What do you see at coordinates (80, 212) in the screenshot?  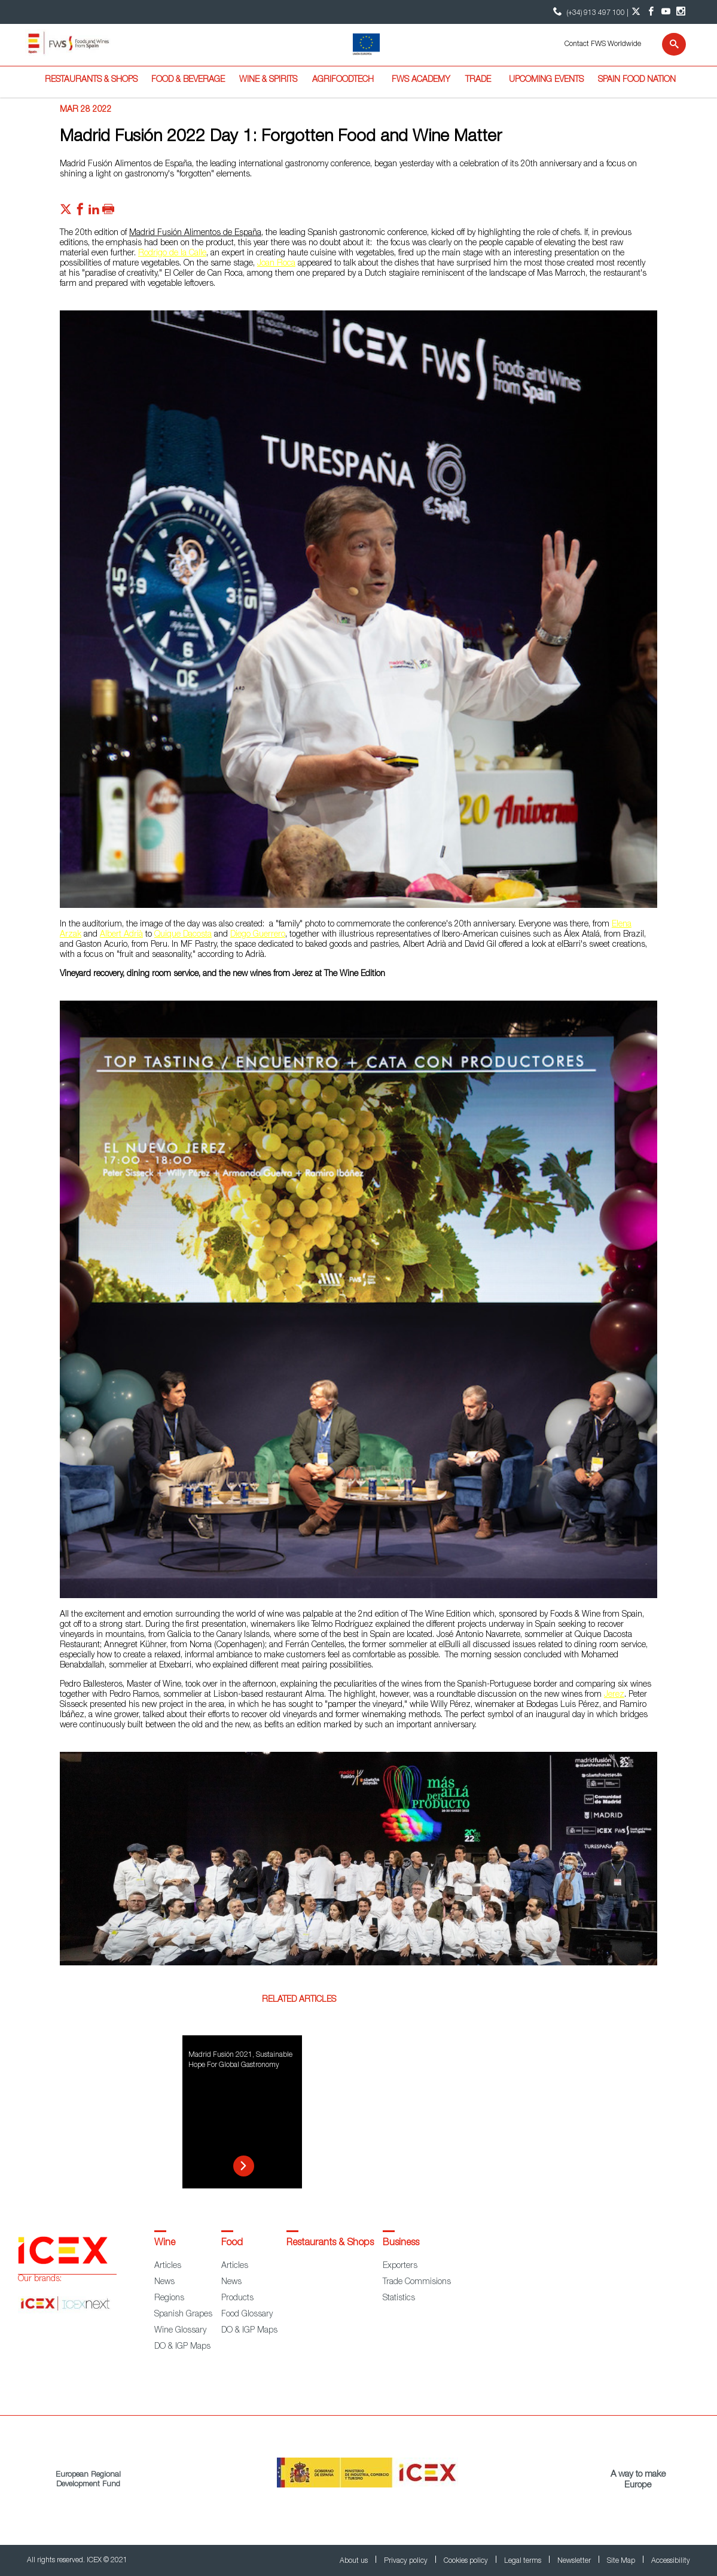 I see `[Red social facebook]` at bounding box center [80, 212].